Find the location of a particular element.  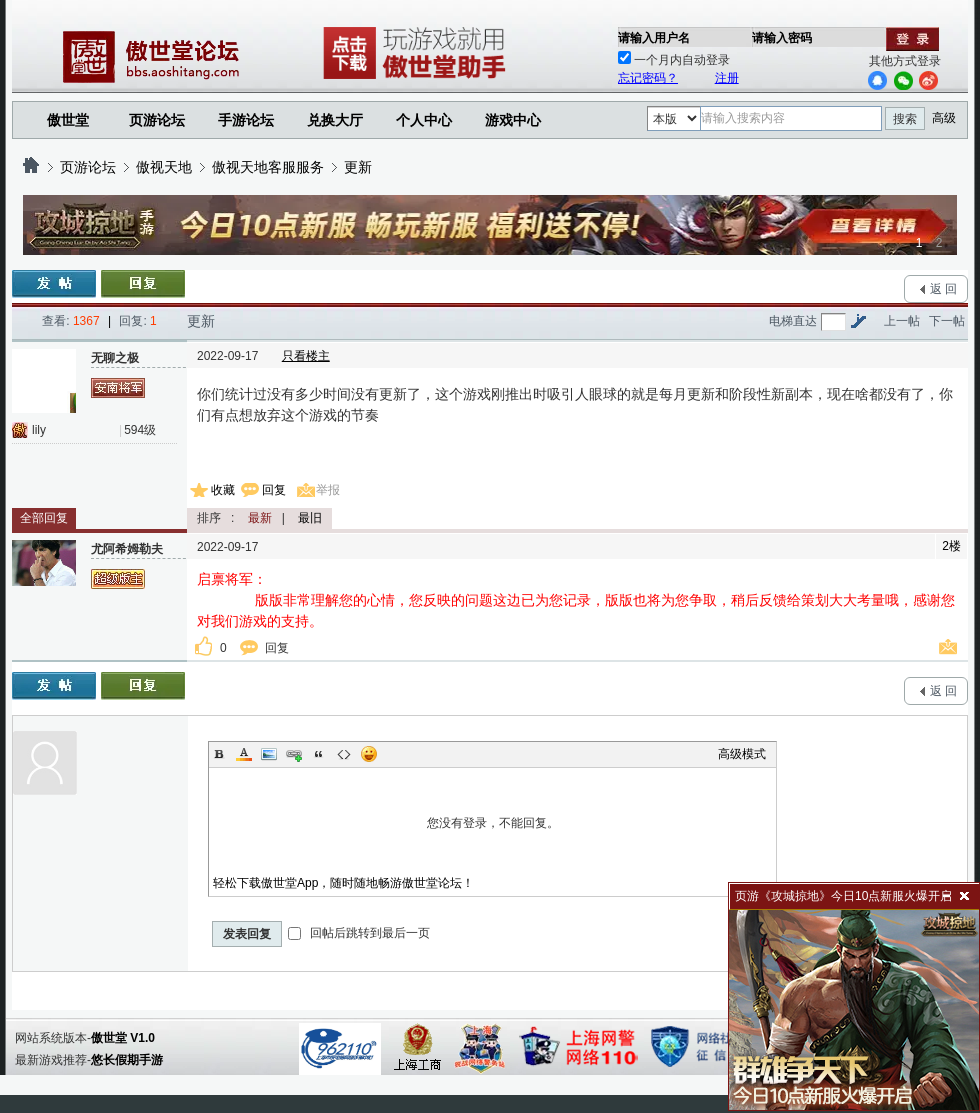

lily is located at coordinates (39, 430).